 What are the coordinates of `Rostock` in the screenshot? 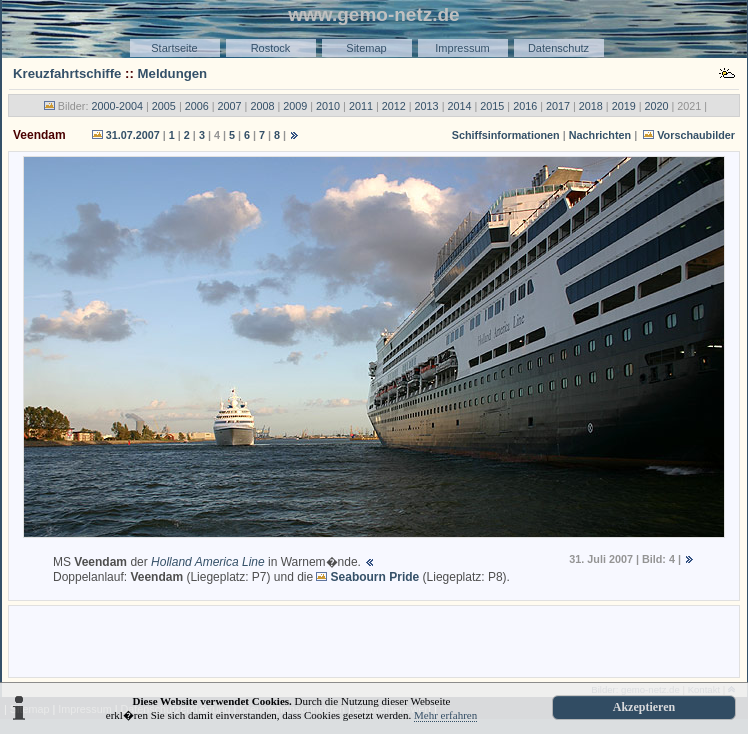 It's located at (271, 48).